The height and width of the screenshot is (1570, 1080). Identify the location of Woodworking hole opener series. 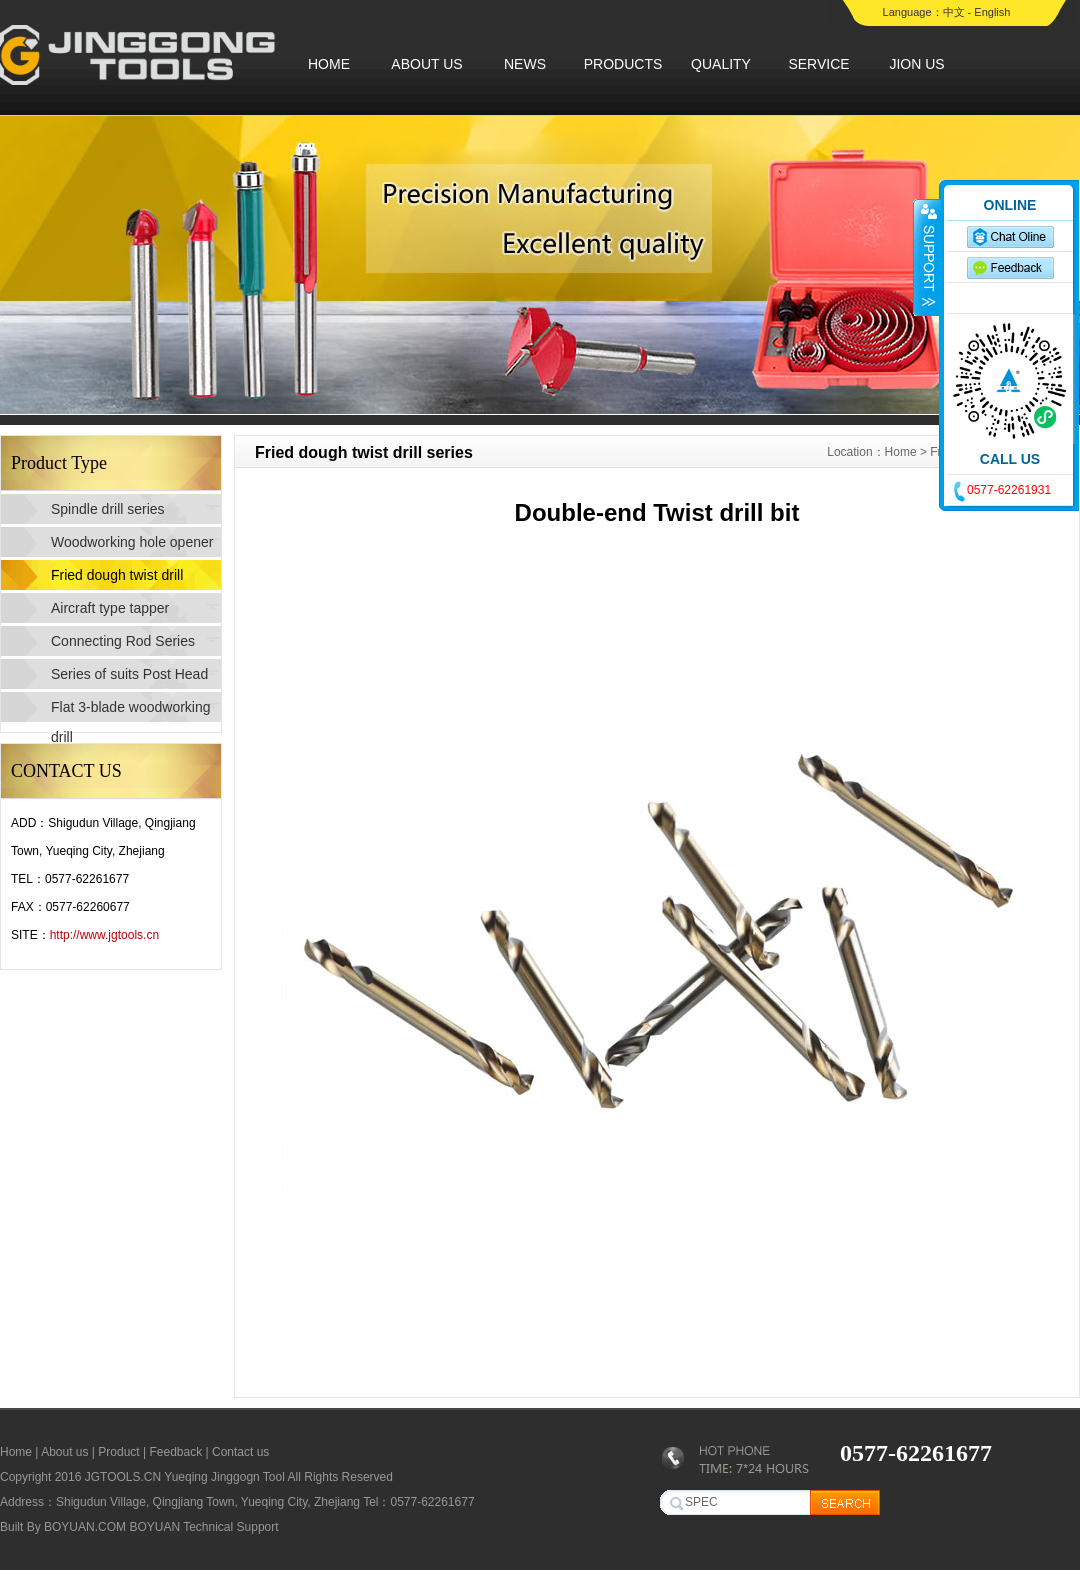
(132, 545).